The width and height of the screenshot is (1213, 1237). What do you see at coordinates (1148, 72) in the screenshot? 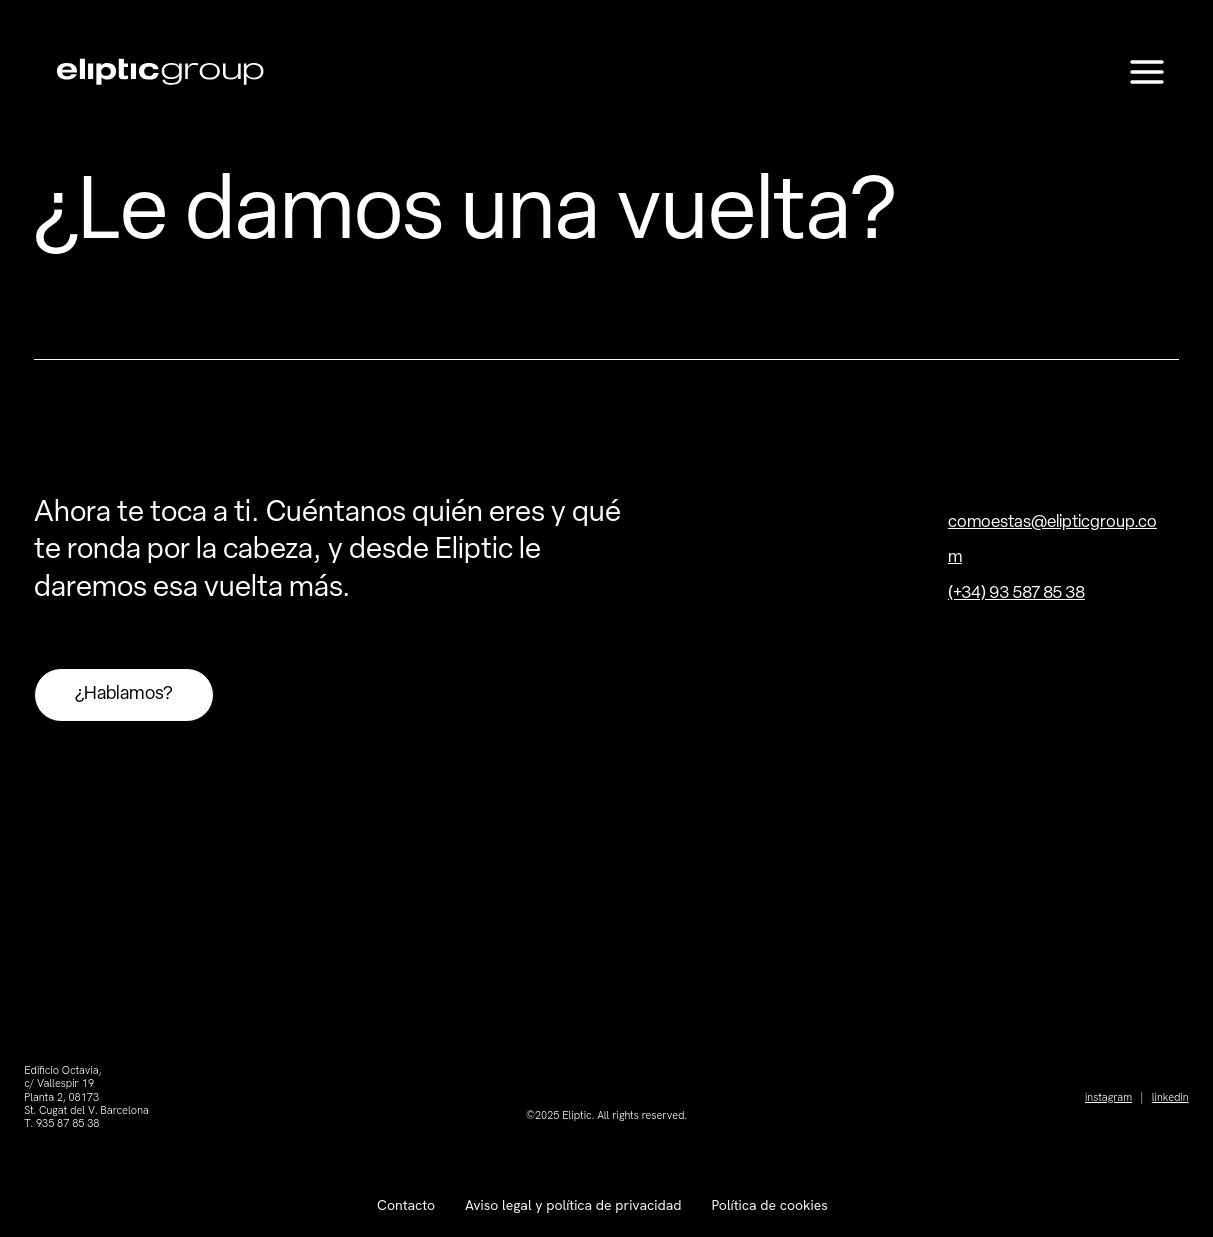
I see `[Main menu toggle]` at bounding box center [1148, 72].